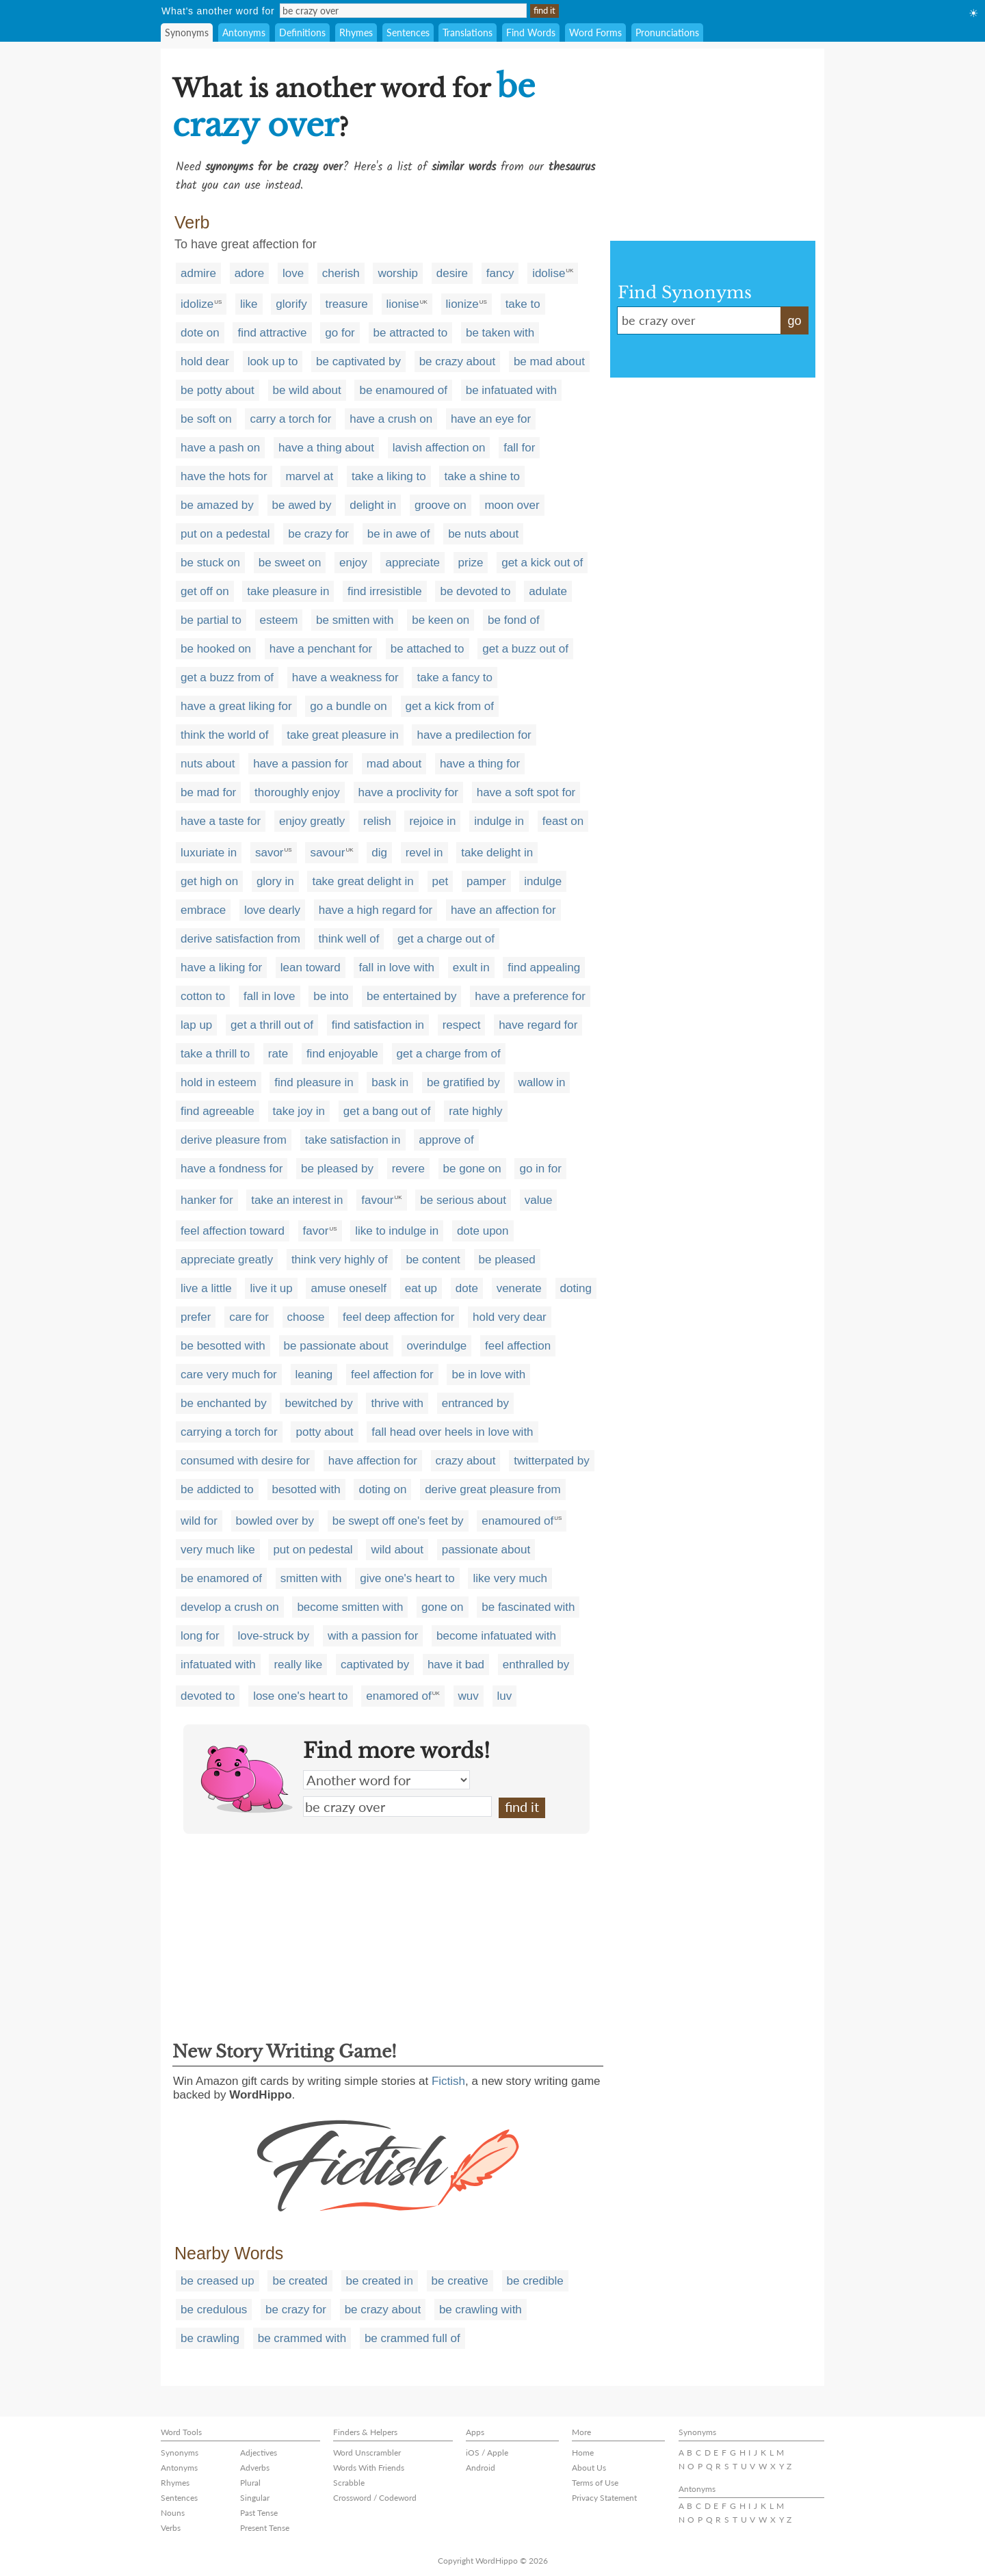 The width and height of the screenshot is (985, 2576). I want to click on get a kick out of, so click(542, 562).